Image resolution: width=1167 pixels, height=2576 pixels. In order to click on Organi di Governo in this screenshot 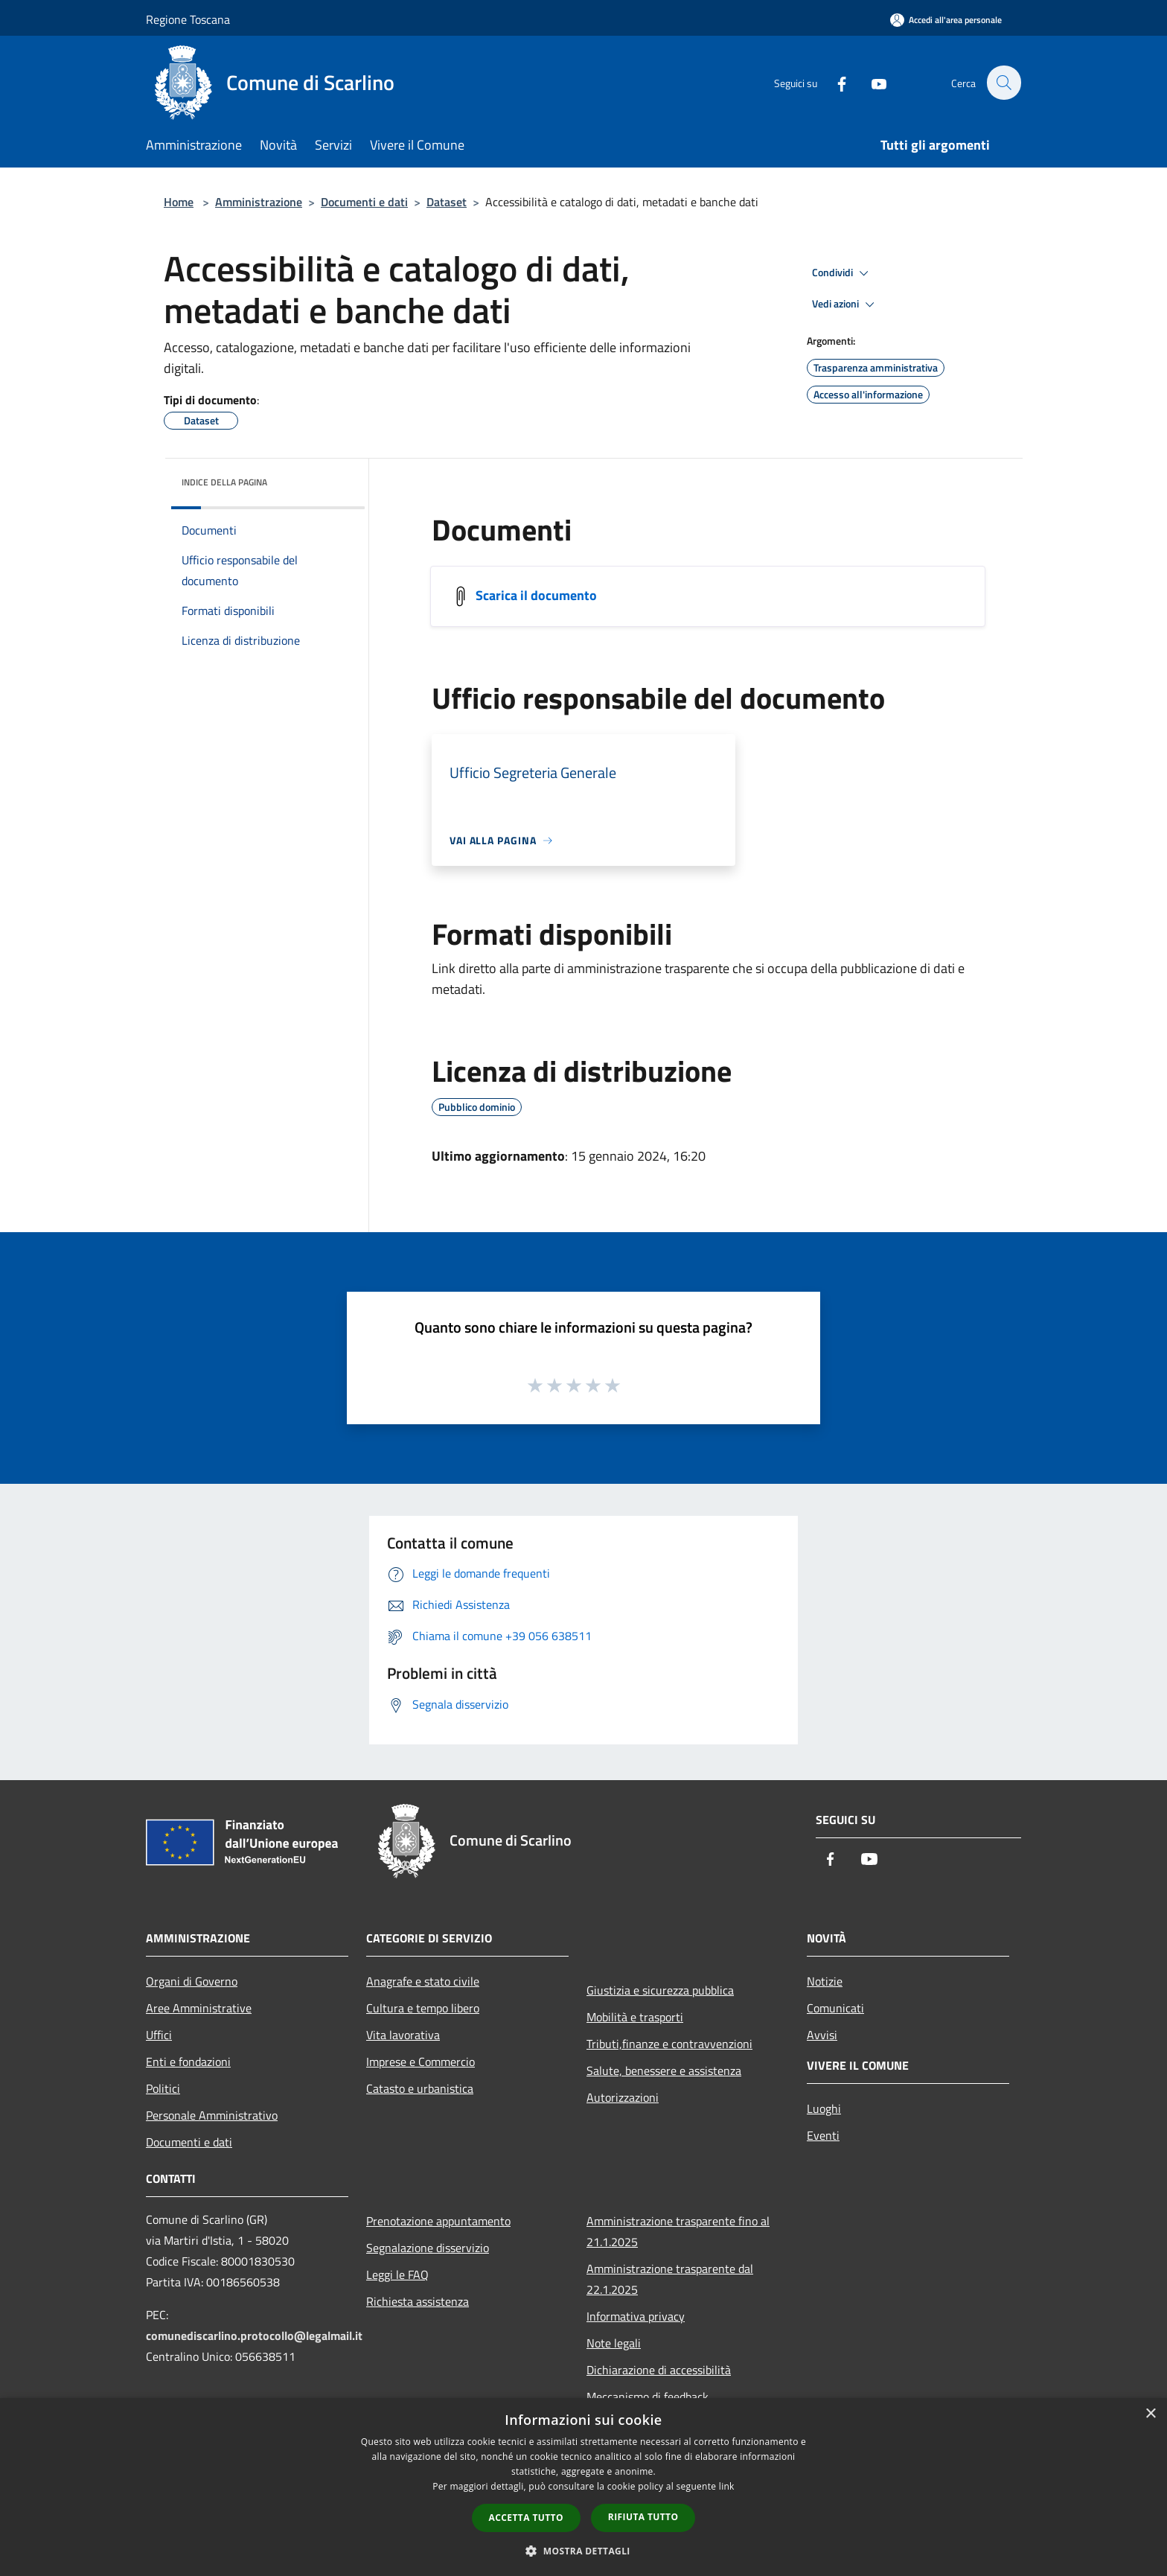, I will do `click(191, 1981)`.